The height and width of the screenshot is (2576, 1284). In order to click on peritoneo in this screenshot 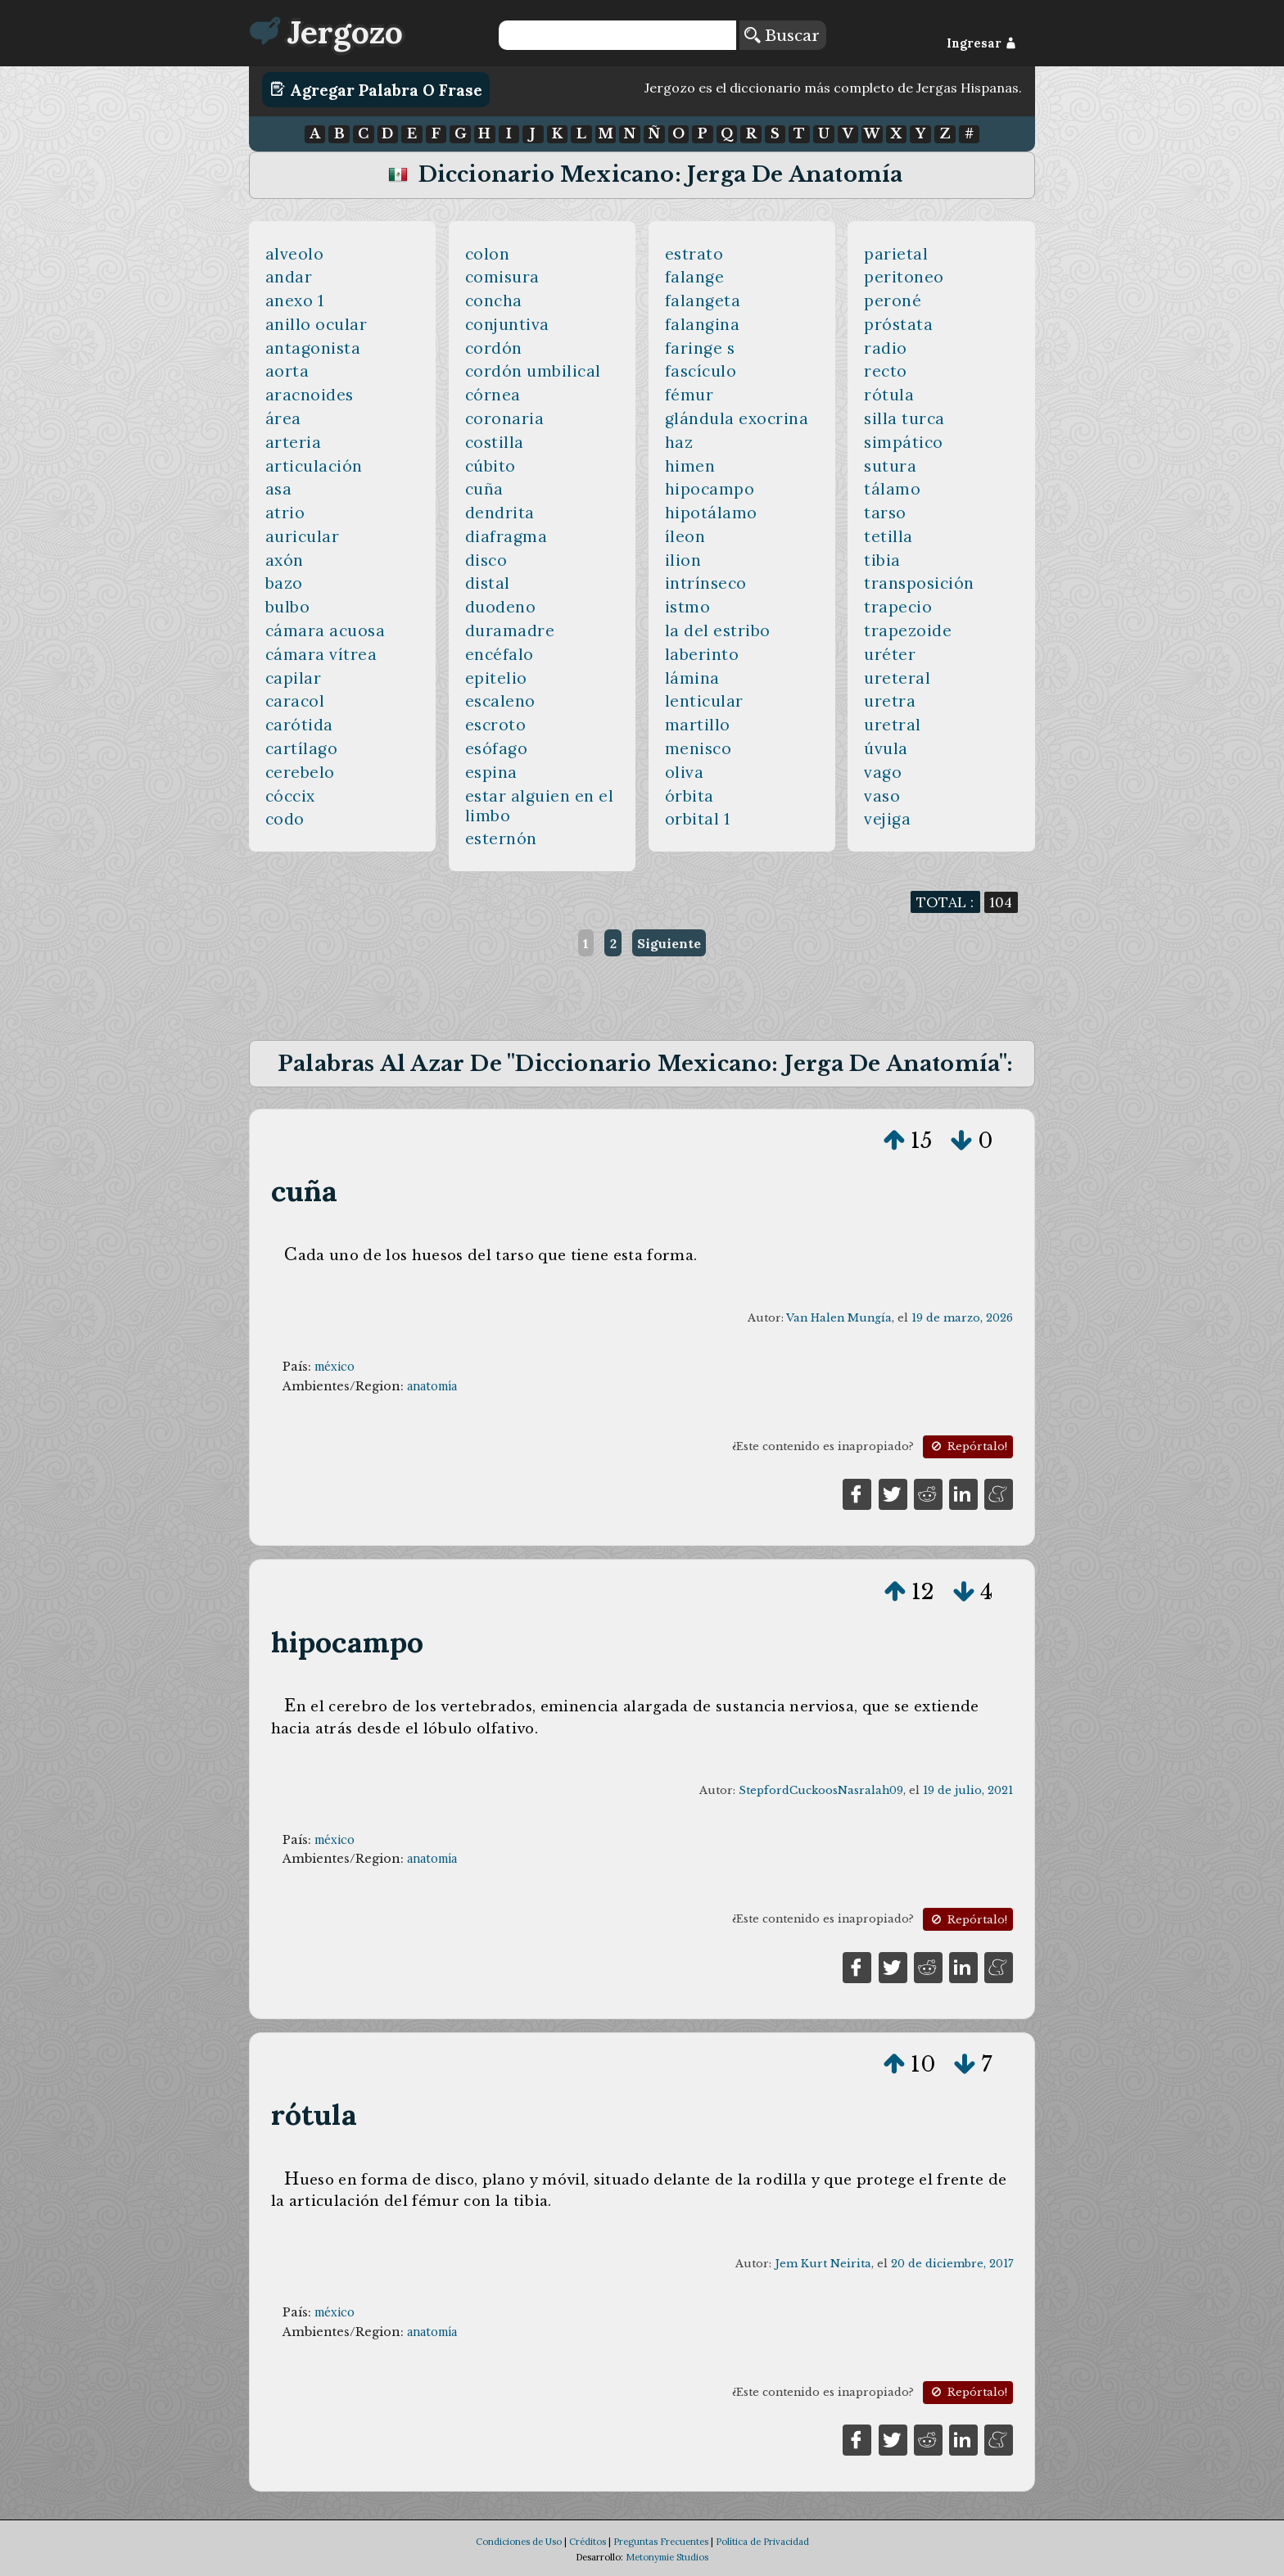, I will do `click(904, 277)`.